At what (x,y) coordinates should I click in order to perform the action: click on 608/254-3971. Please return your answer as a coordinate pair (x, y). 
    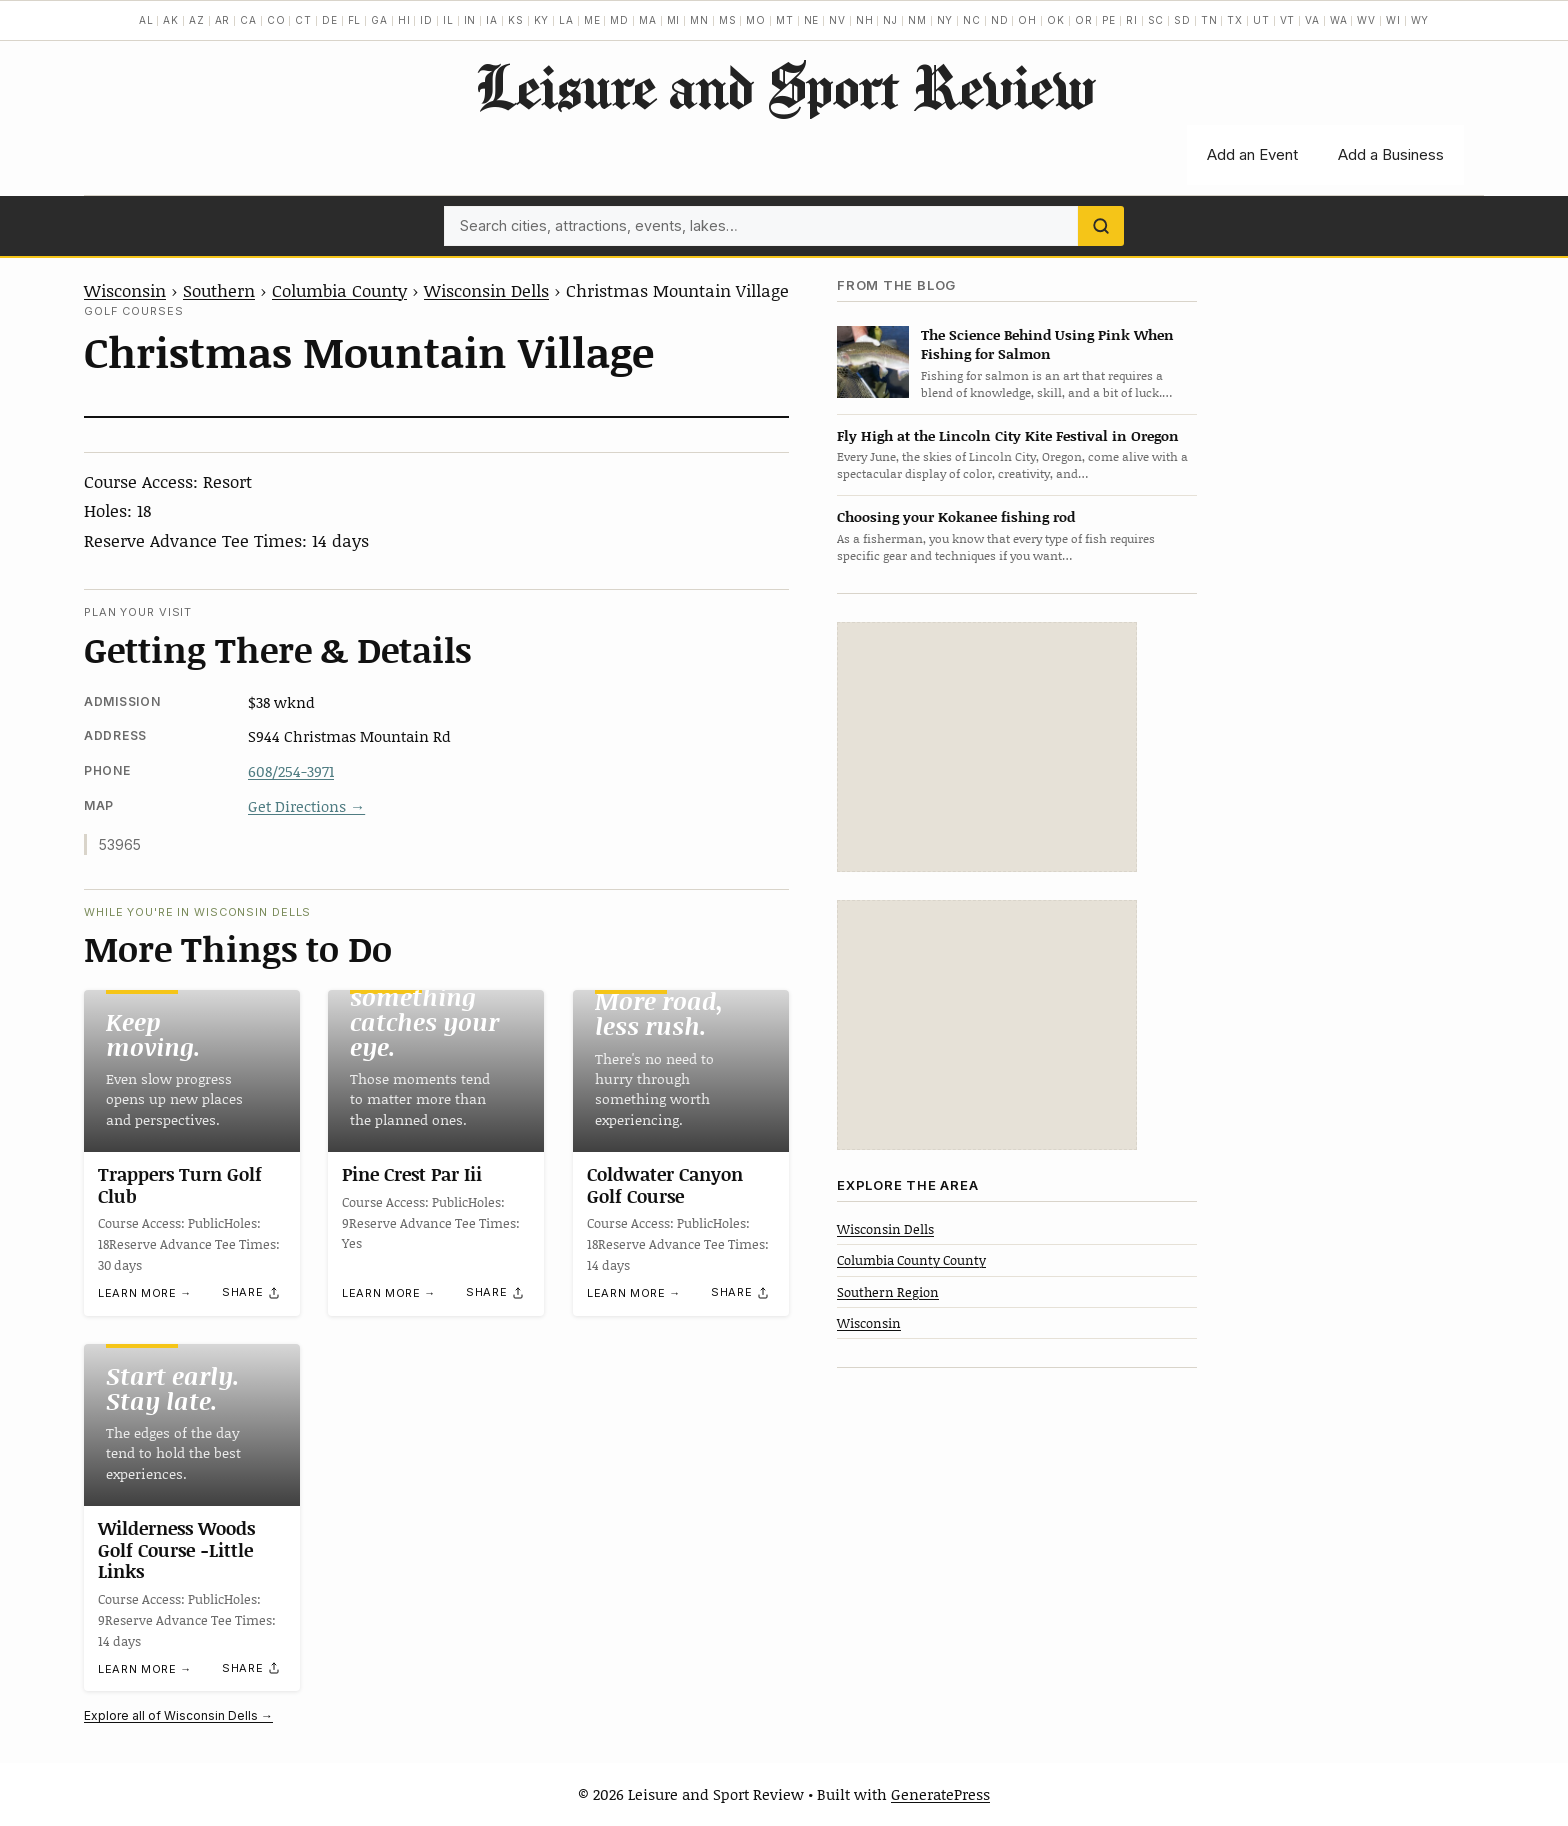
    Looking at the image, I should click on (291, 771).